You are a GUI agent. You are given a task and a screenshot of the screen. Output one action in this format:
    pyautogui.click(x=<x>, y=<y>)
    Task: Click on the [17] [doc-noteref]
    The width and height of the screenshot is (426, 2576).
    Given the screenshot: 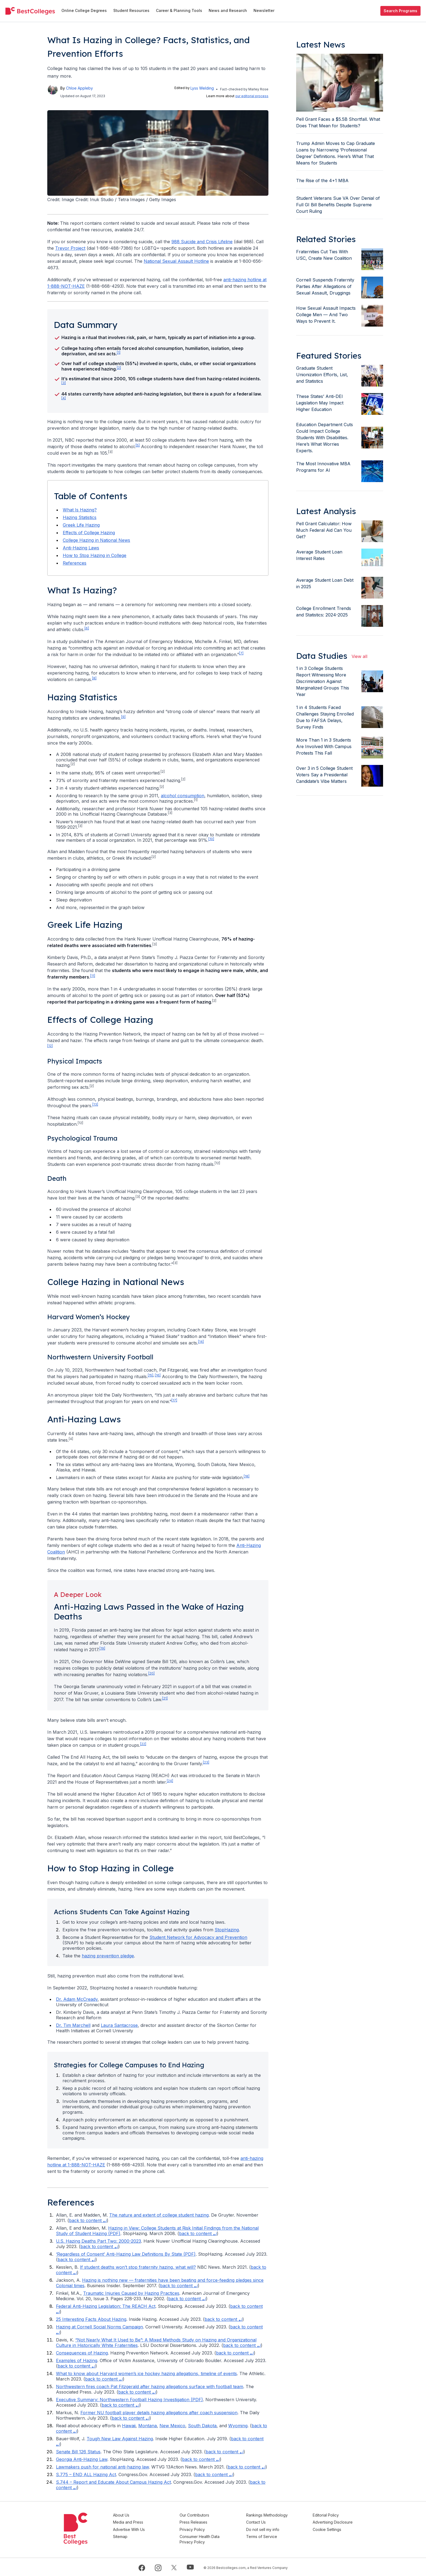 What is the action you would take?
    pyautogui.click(x=174, y=1400)
    